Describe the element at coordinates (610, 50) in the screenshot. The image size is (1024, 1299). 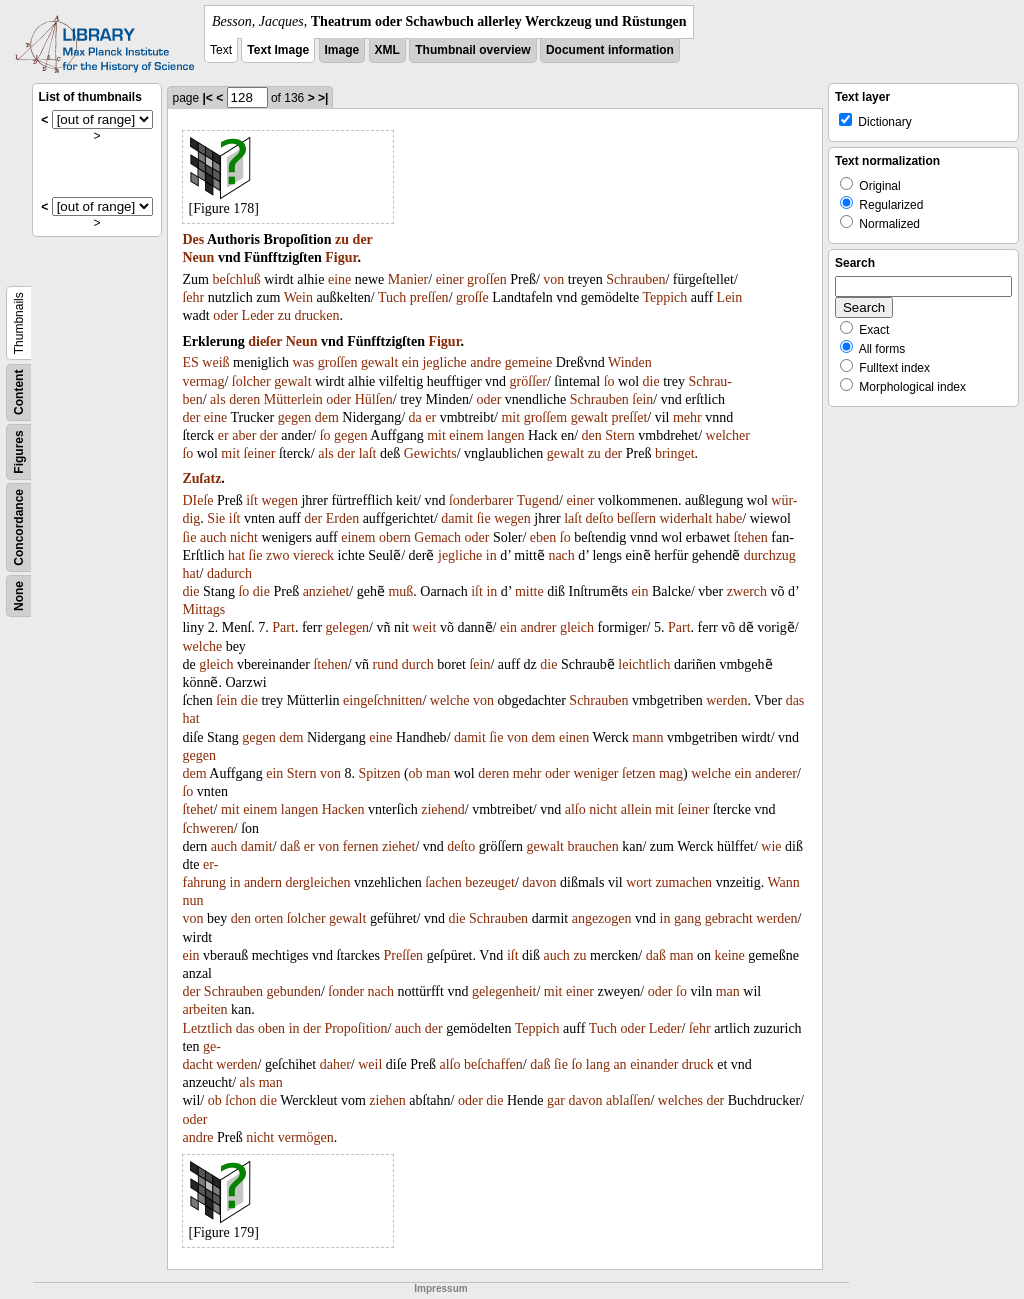
I see `Document information` at that location.